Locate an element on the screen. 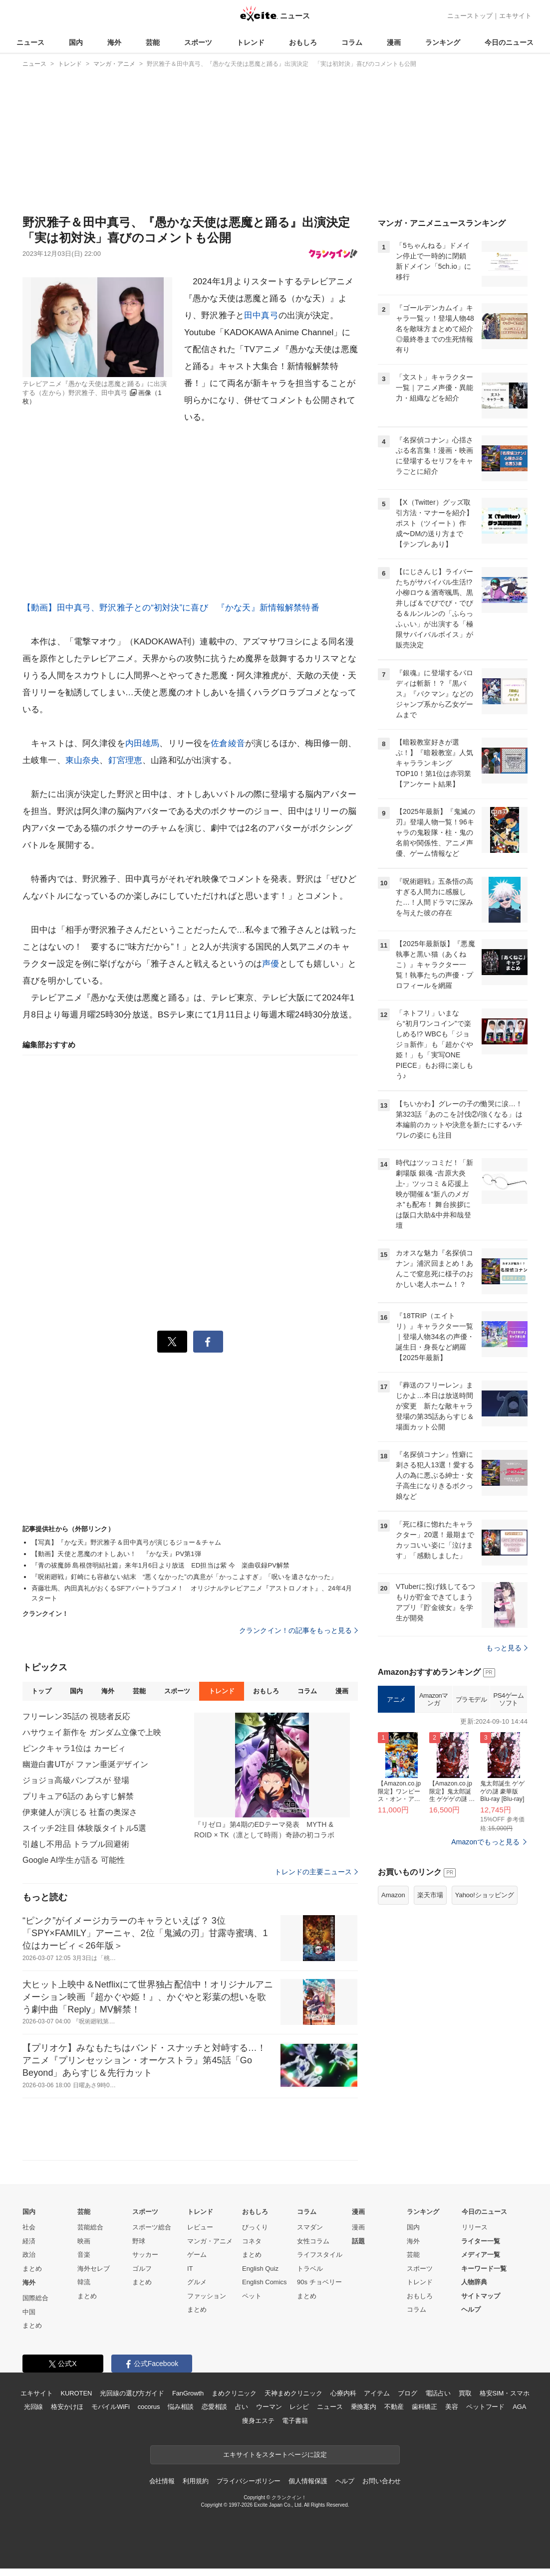 The height and width of the screenshot is (2576, 550). 利用規約 is located at coordinates (195, 2481).